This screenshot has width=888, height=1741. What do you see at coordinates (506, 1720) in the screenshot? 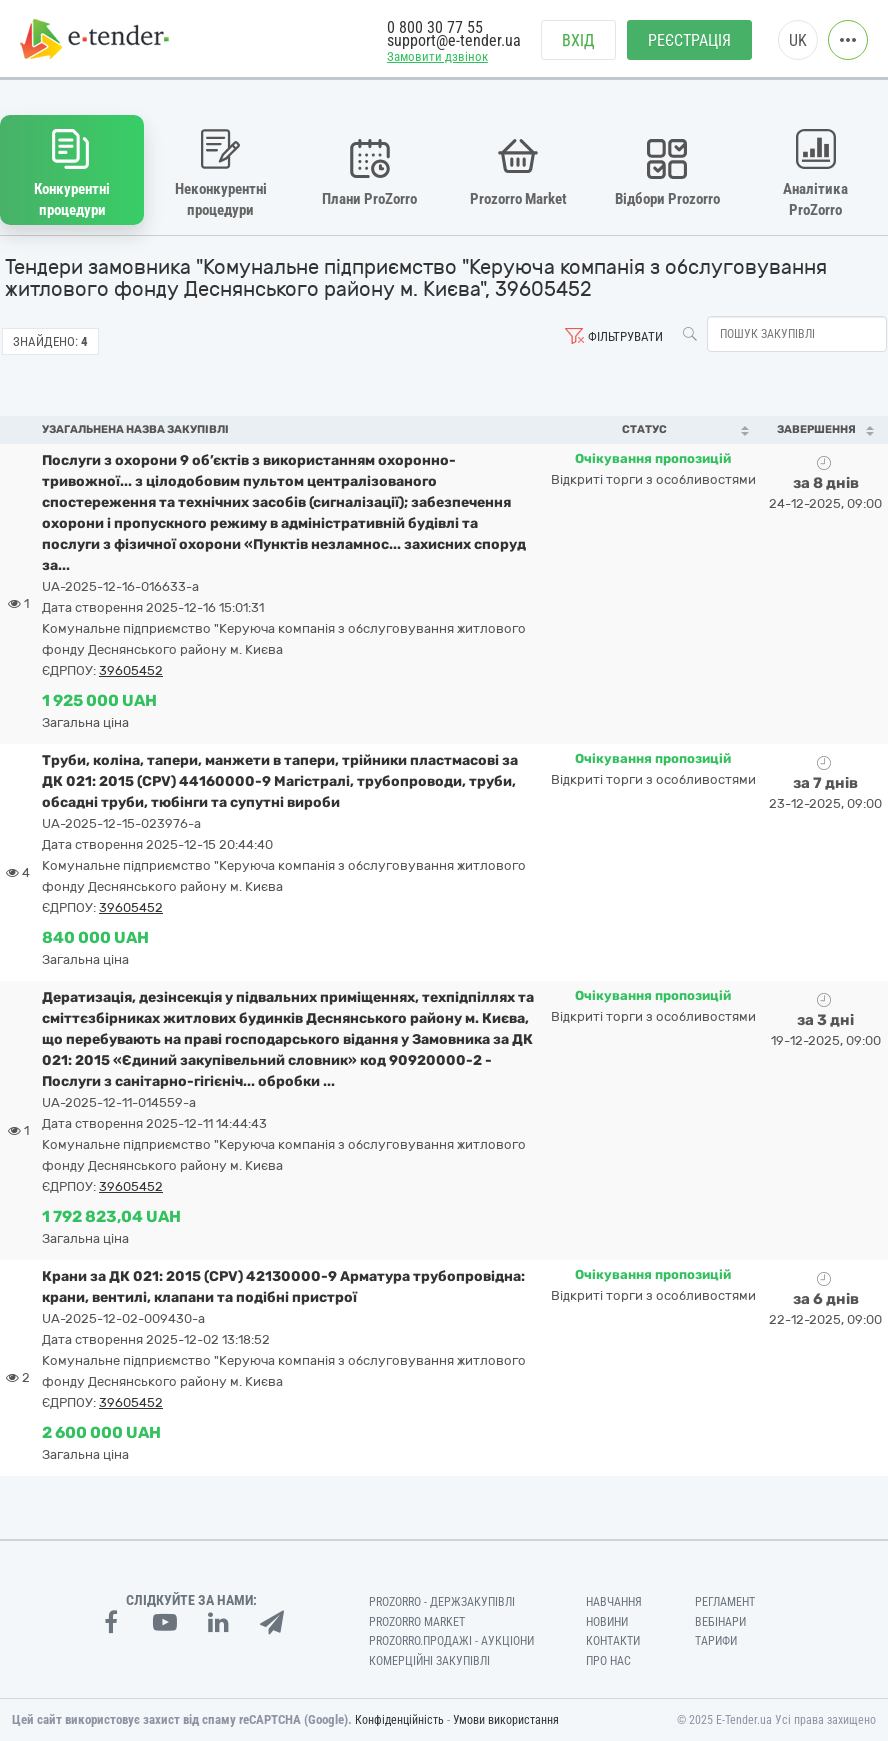
I see `Умови використання` at bounding box center [506, 1720].